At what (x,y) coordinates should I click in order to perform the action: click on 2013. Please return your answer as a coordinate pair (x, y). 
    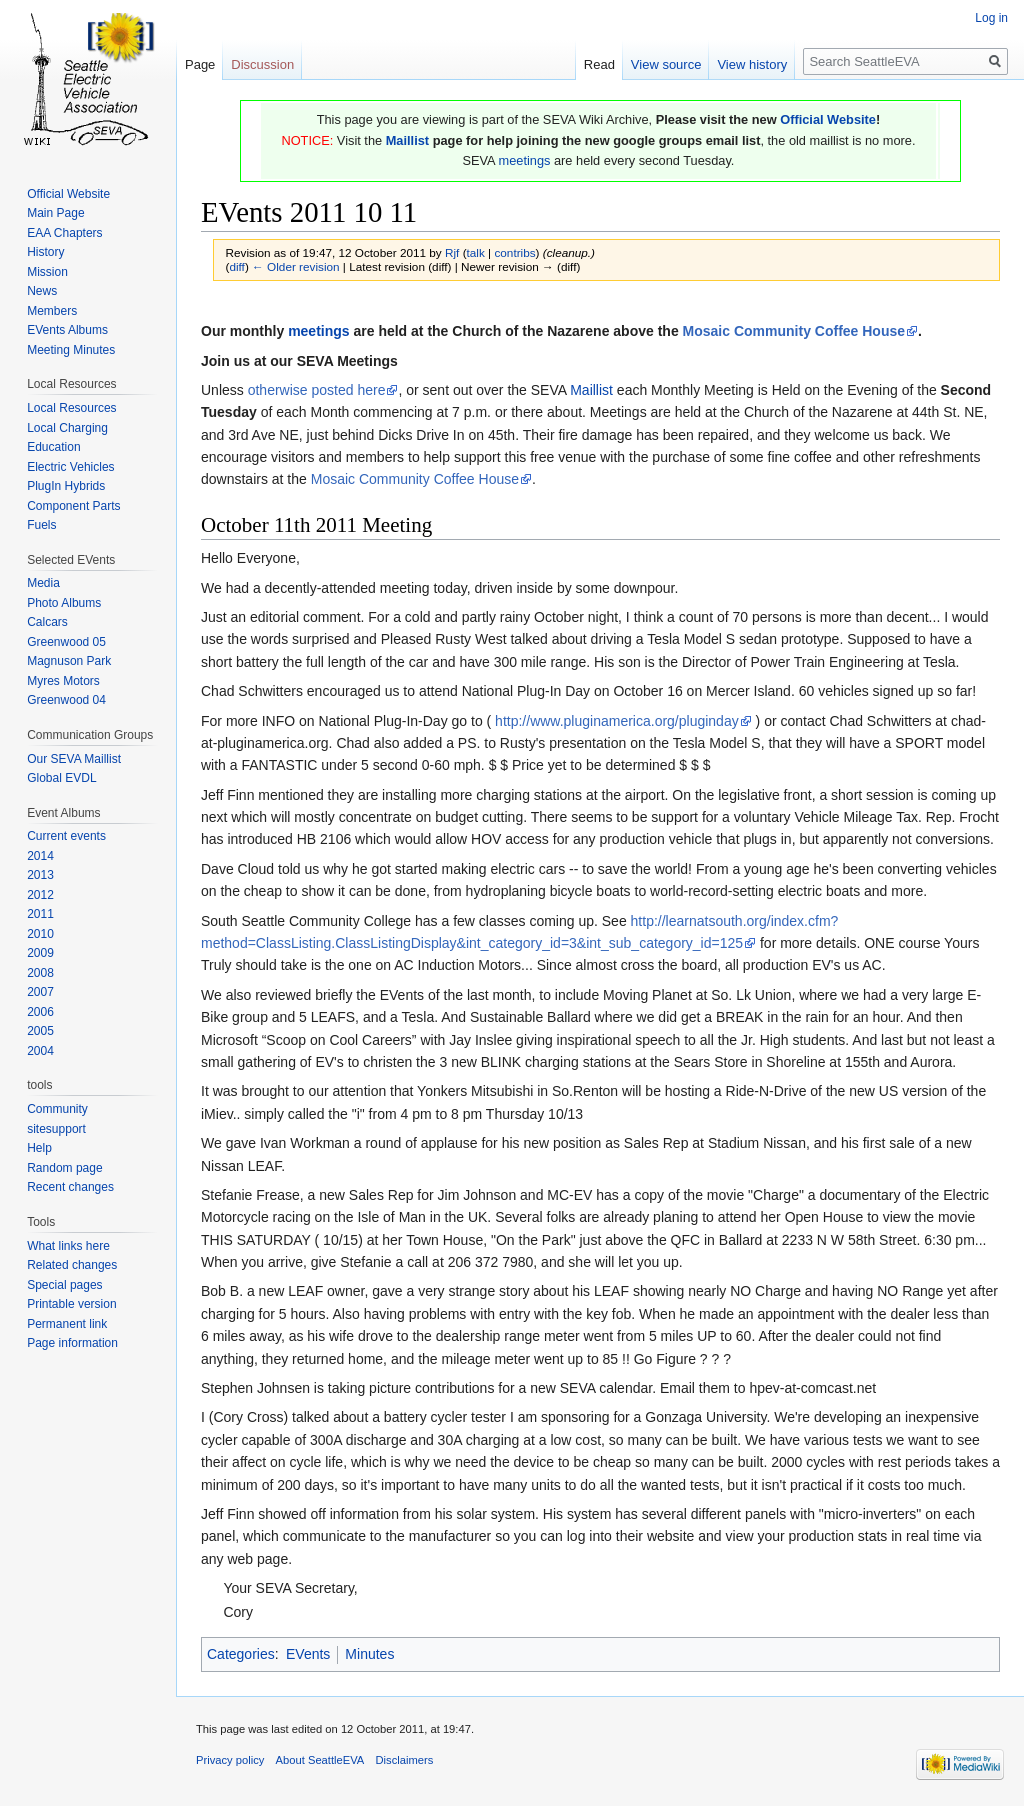
    Looking at the image, I should click on (40, 875).